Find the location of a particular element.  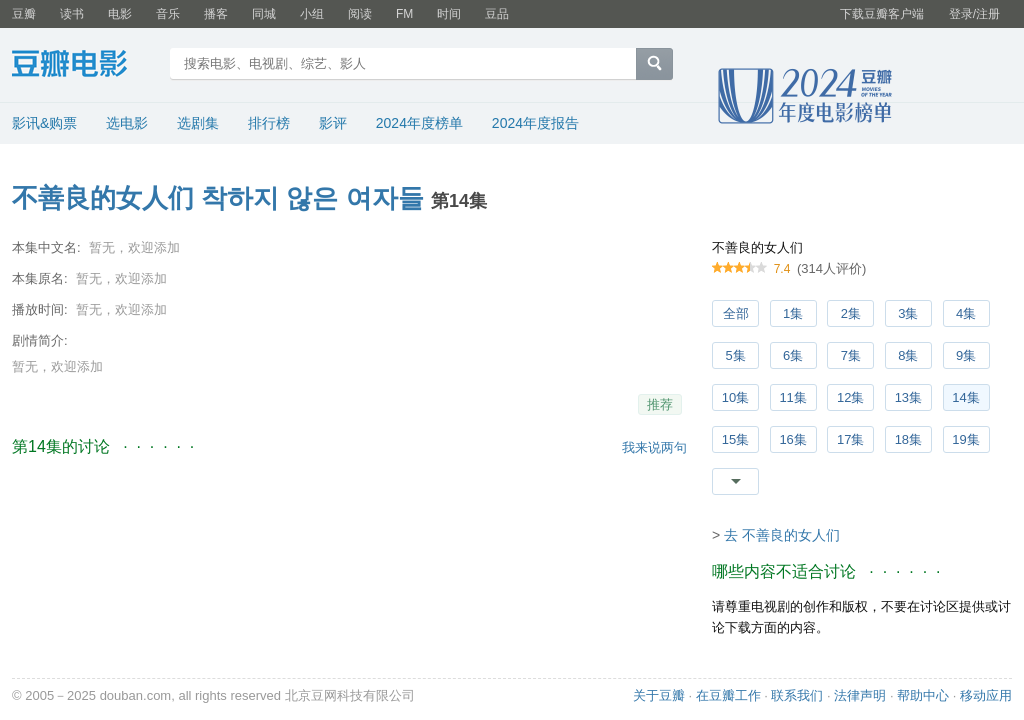

法律声明 is located at coordinates (860, 695).